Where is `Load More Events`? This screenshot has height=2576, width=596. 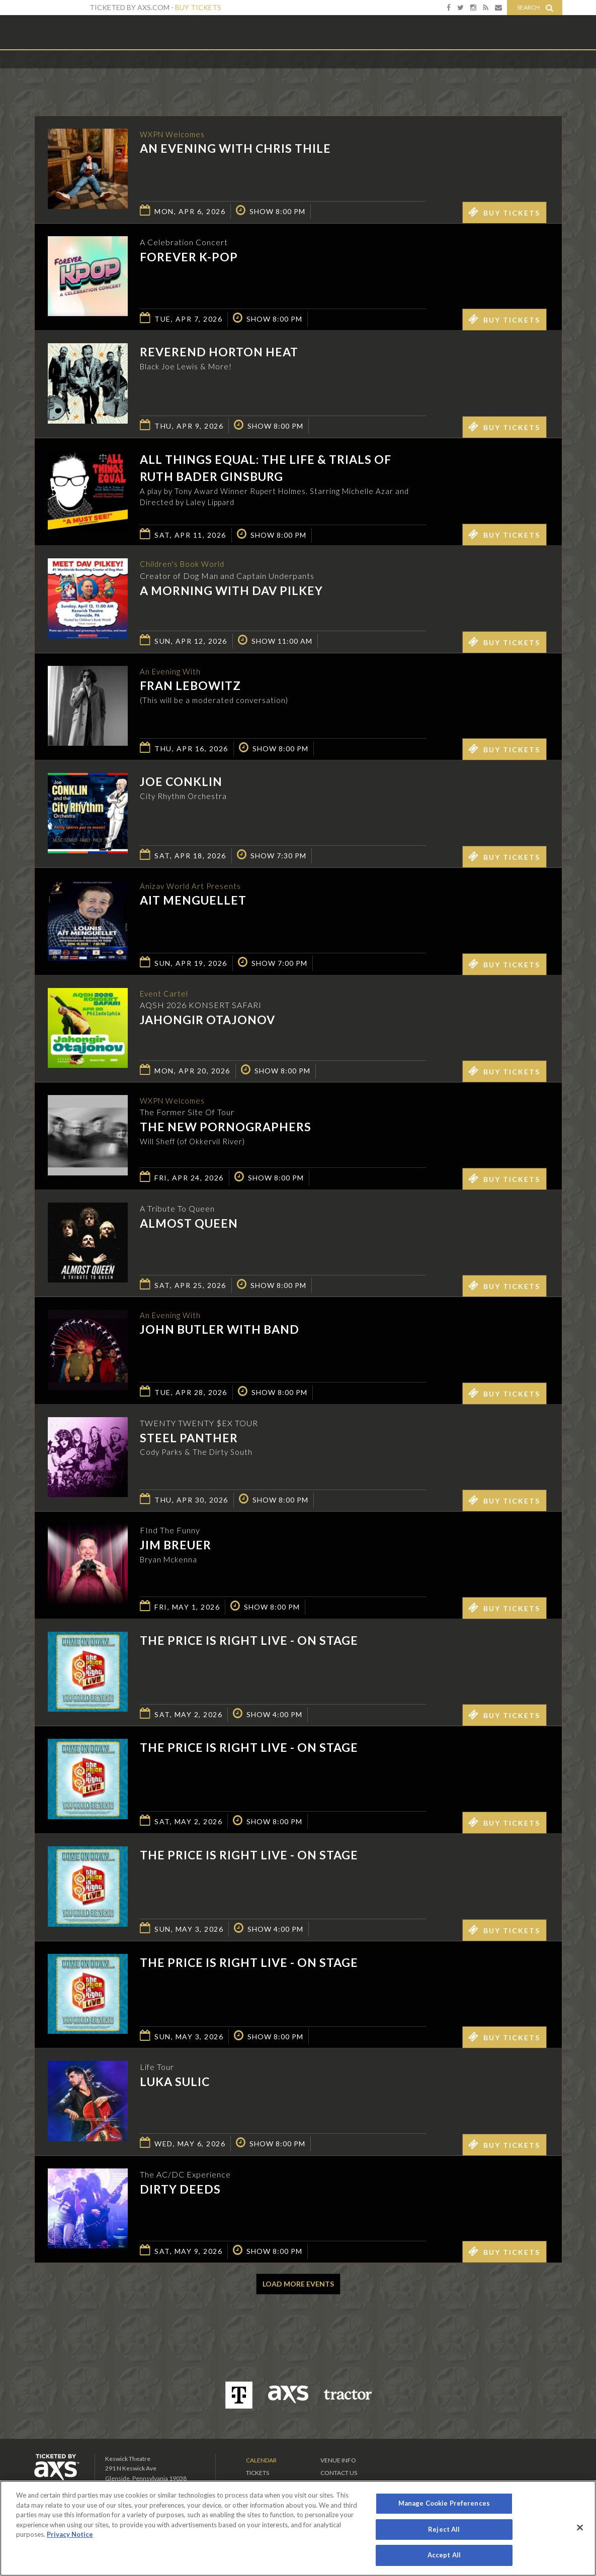 Load More Events is located at coordinates (298, 2286).